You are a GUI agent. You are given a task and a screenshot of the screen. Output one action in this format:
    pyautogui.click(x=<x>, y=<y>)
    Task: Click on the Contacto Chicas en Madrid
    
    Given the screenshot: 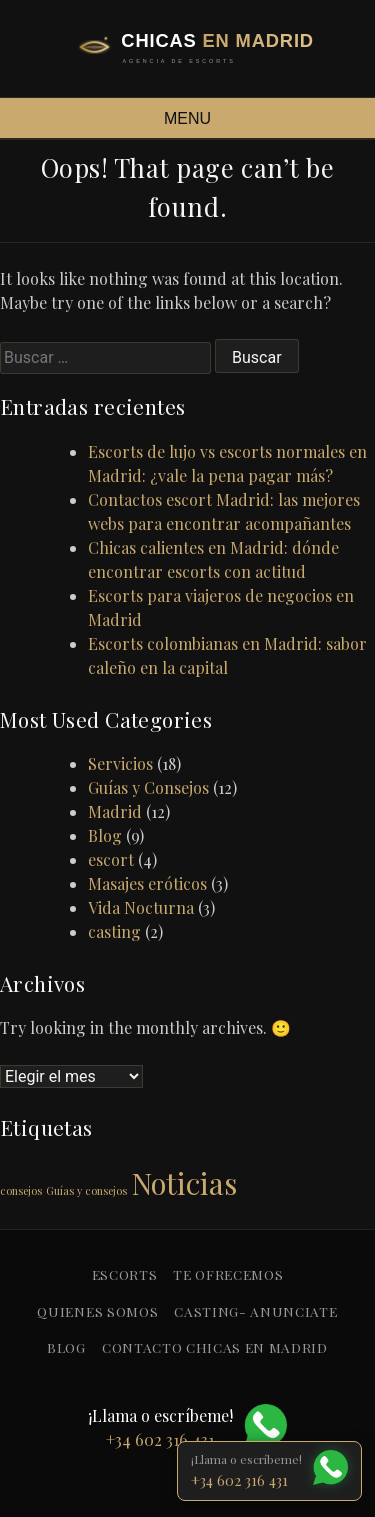 What is the action you would take?
    pyautogui.click(x=215, y=1347)
    